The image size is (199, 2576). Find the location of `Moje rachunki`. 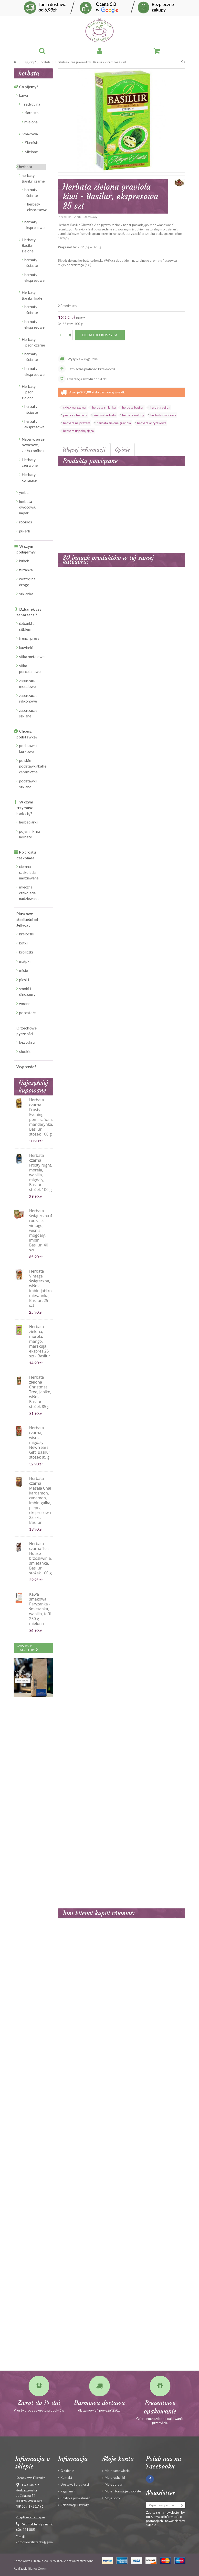

Moje rachunki is located at coordinates (115, 2477).